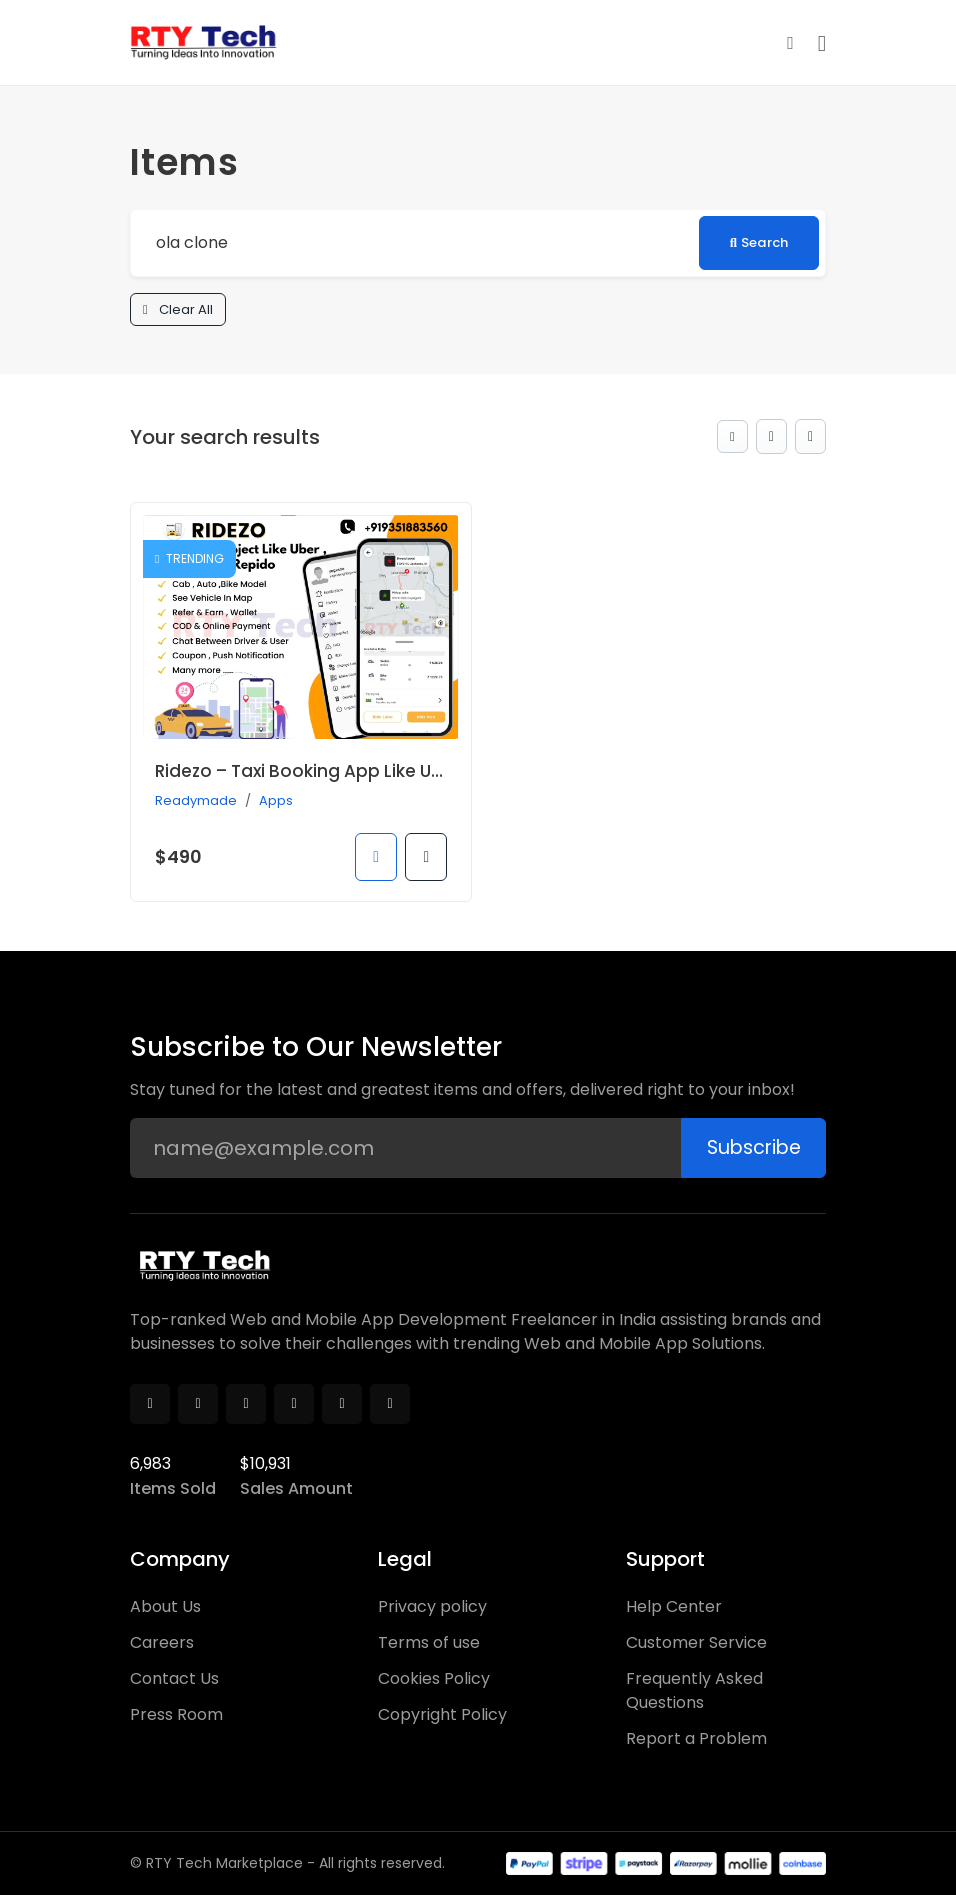 The width and height of the screenshot is (956, 1895). What do you see at coordinates (276, 801) in the screenshot?
I see `Apps` at bounding box center [276, 801].